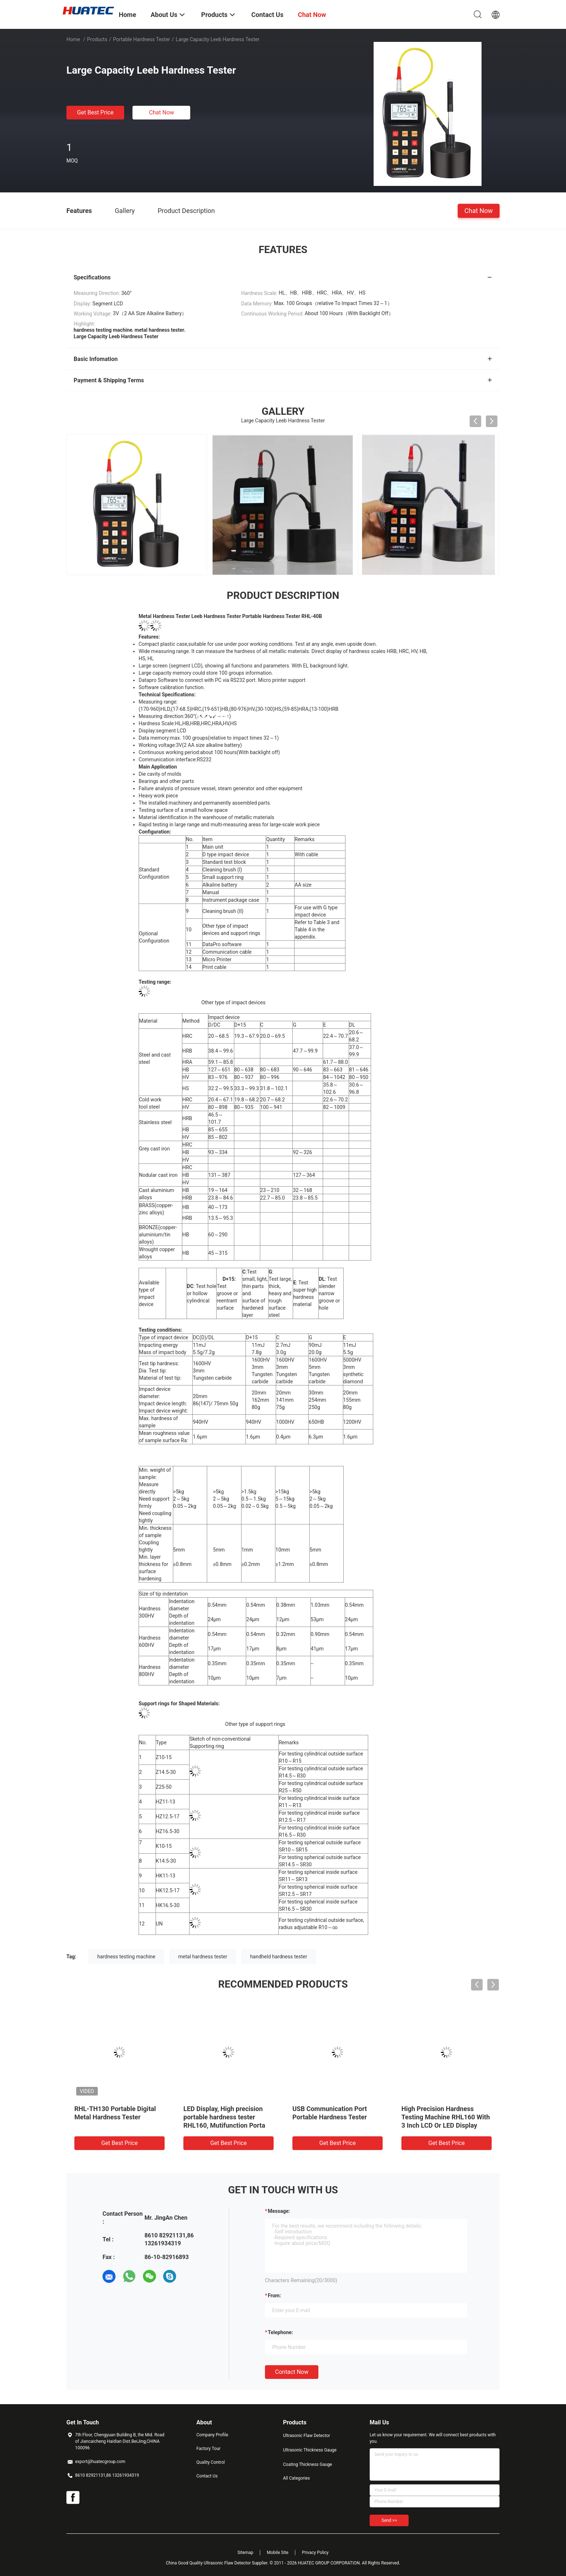 This screenshot has width=566, height=2576. What do you see at coordinates (202, 1956) in the screenshot?
I see `metal hardness tester` at bounding box center [202, 1956].